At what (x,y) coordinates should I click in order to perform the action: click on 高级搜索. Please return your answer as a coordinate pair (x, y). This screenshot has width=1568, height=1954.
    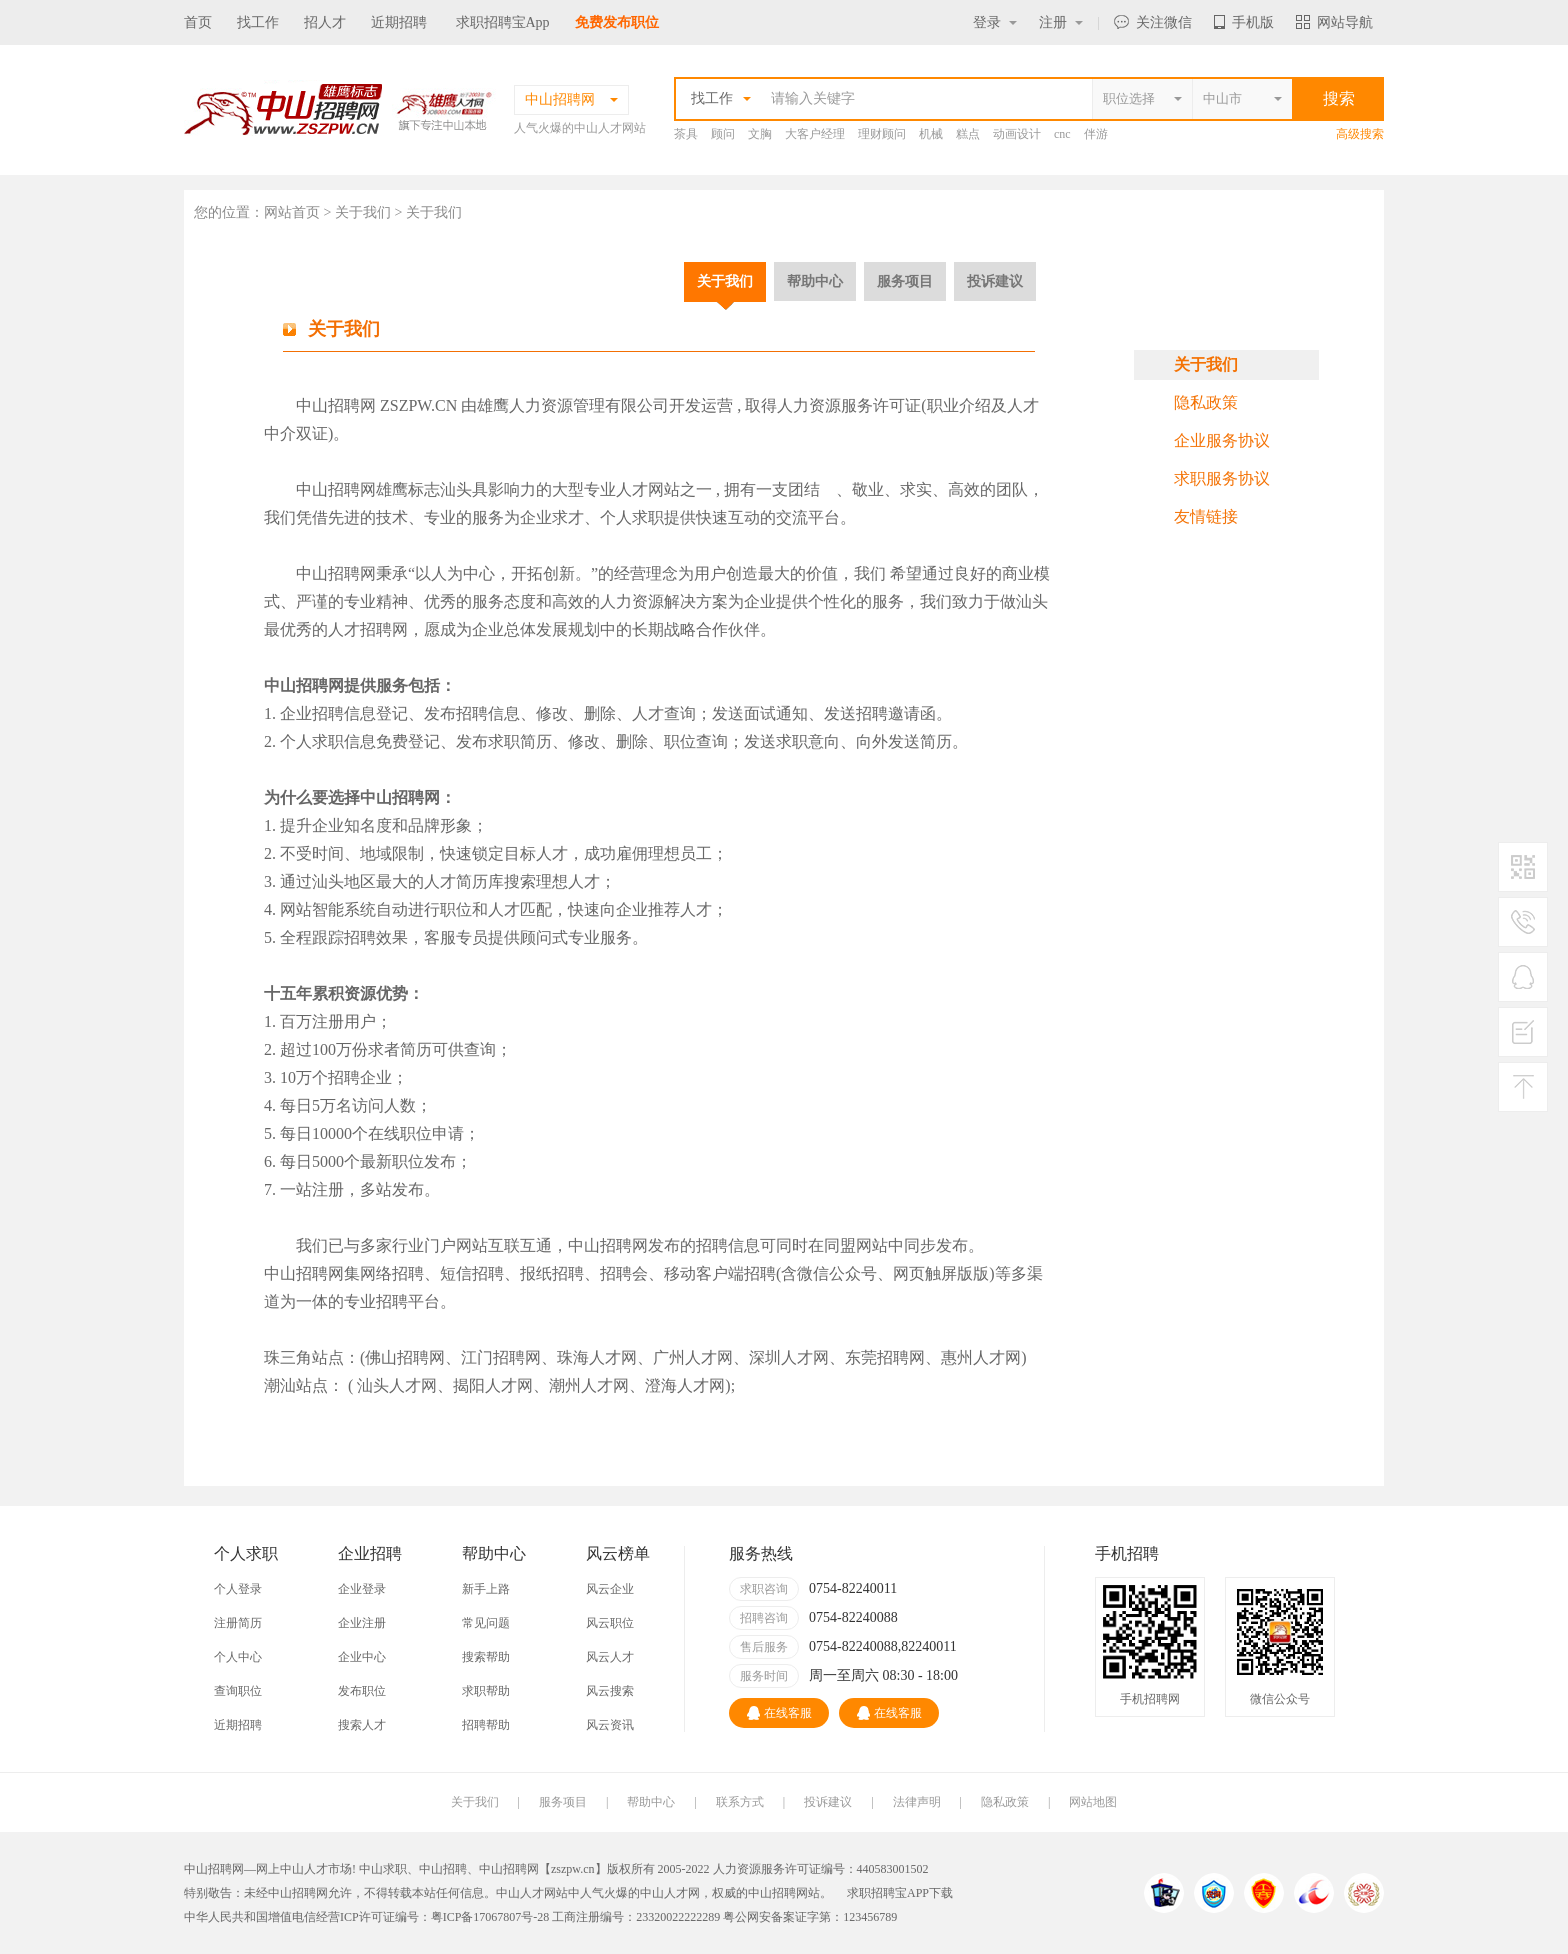
    Looking at the image, I should click on (1360, 134).